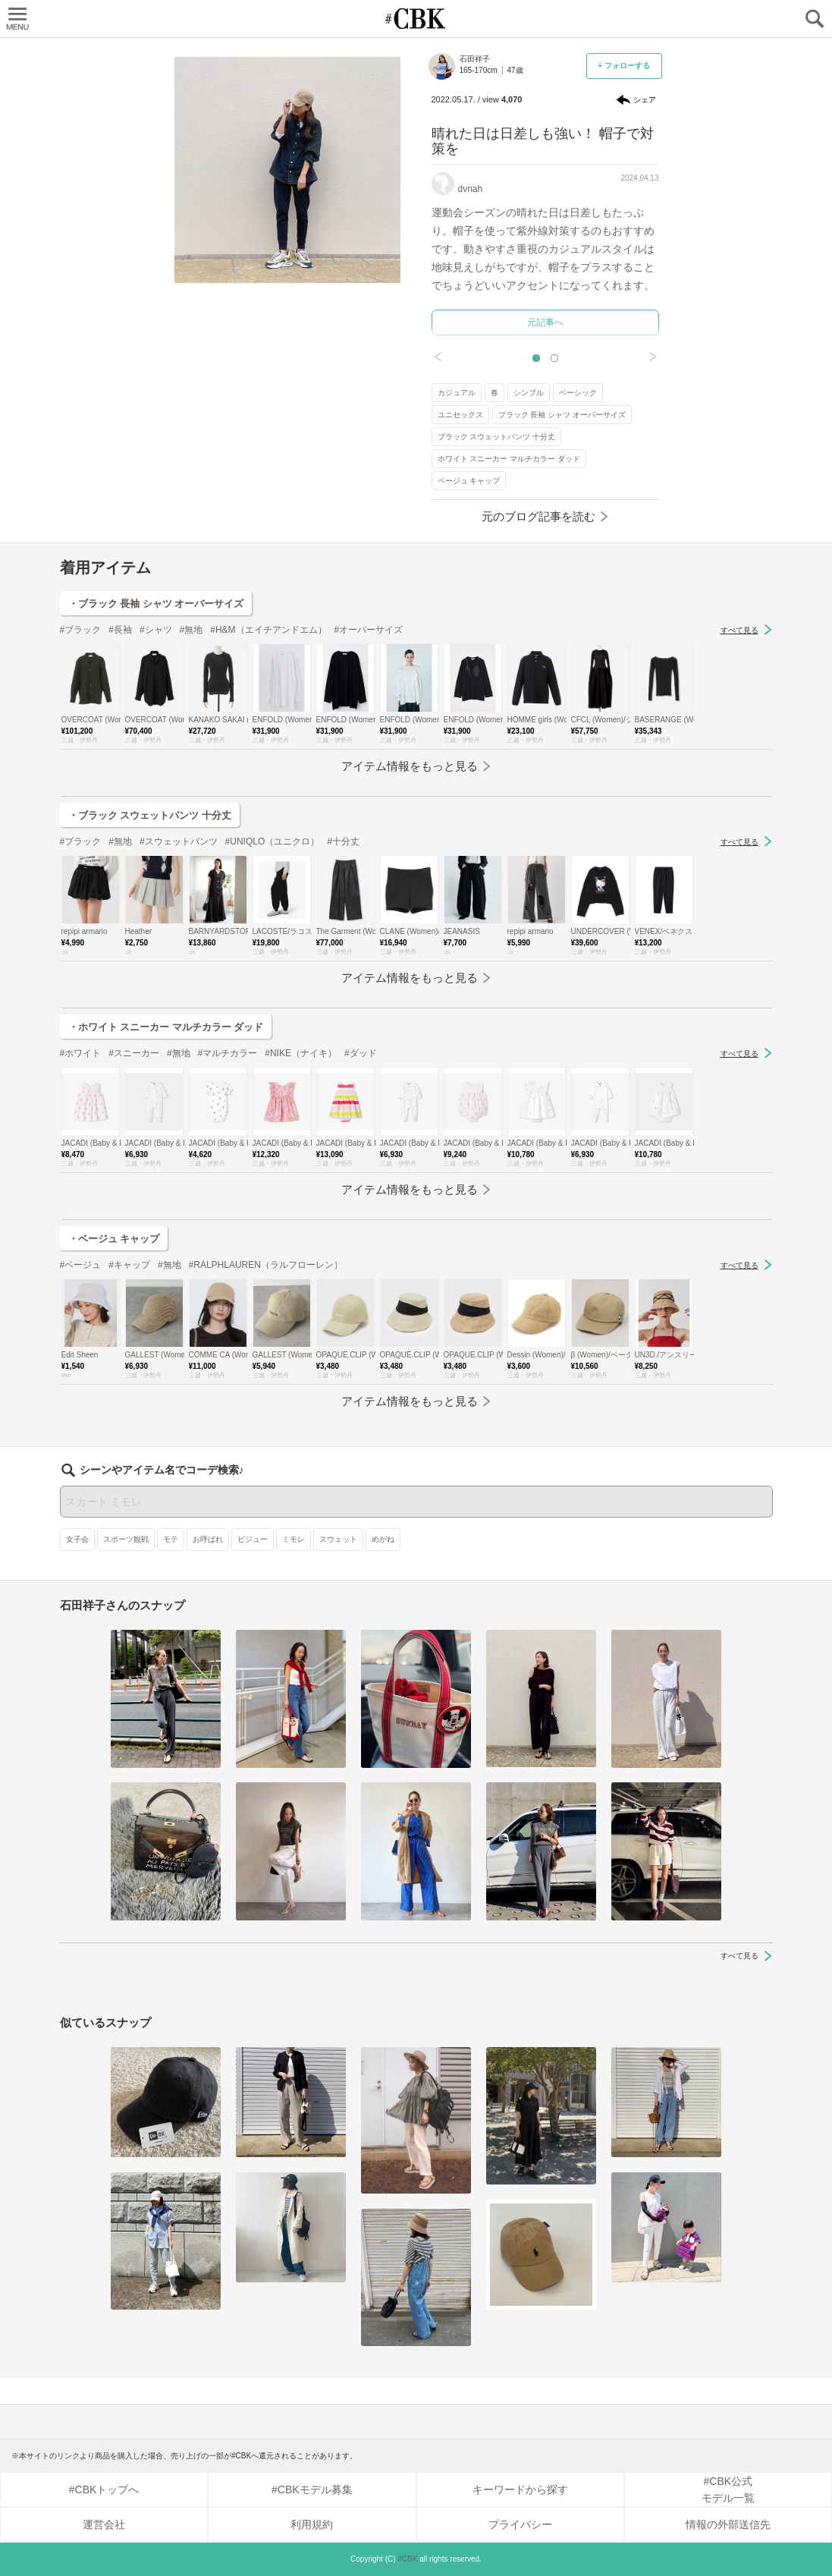  Describe the element at coordinates (81, 1265) in the screenshot. I see `#ベージュ` at that location.